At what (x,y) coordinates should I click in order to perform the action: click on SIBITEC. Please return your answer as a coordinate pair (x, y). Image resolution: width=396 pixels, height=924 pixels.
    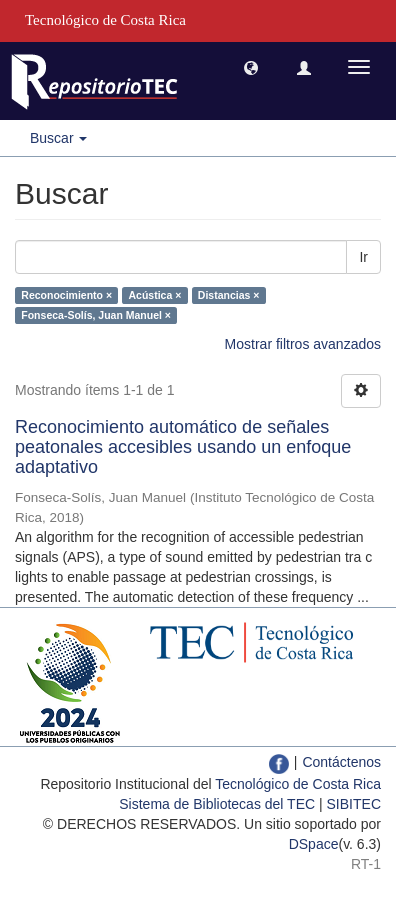
    Looking at the image, I should click on (354, 804).